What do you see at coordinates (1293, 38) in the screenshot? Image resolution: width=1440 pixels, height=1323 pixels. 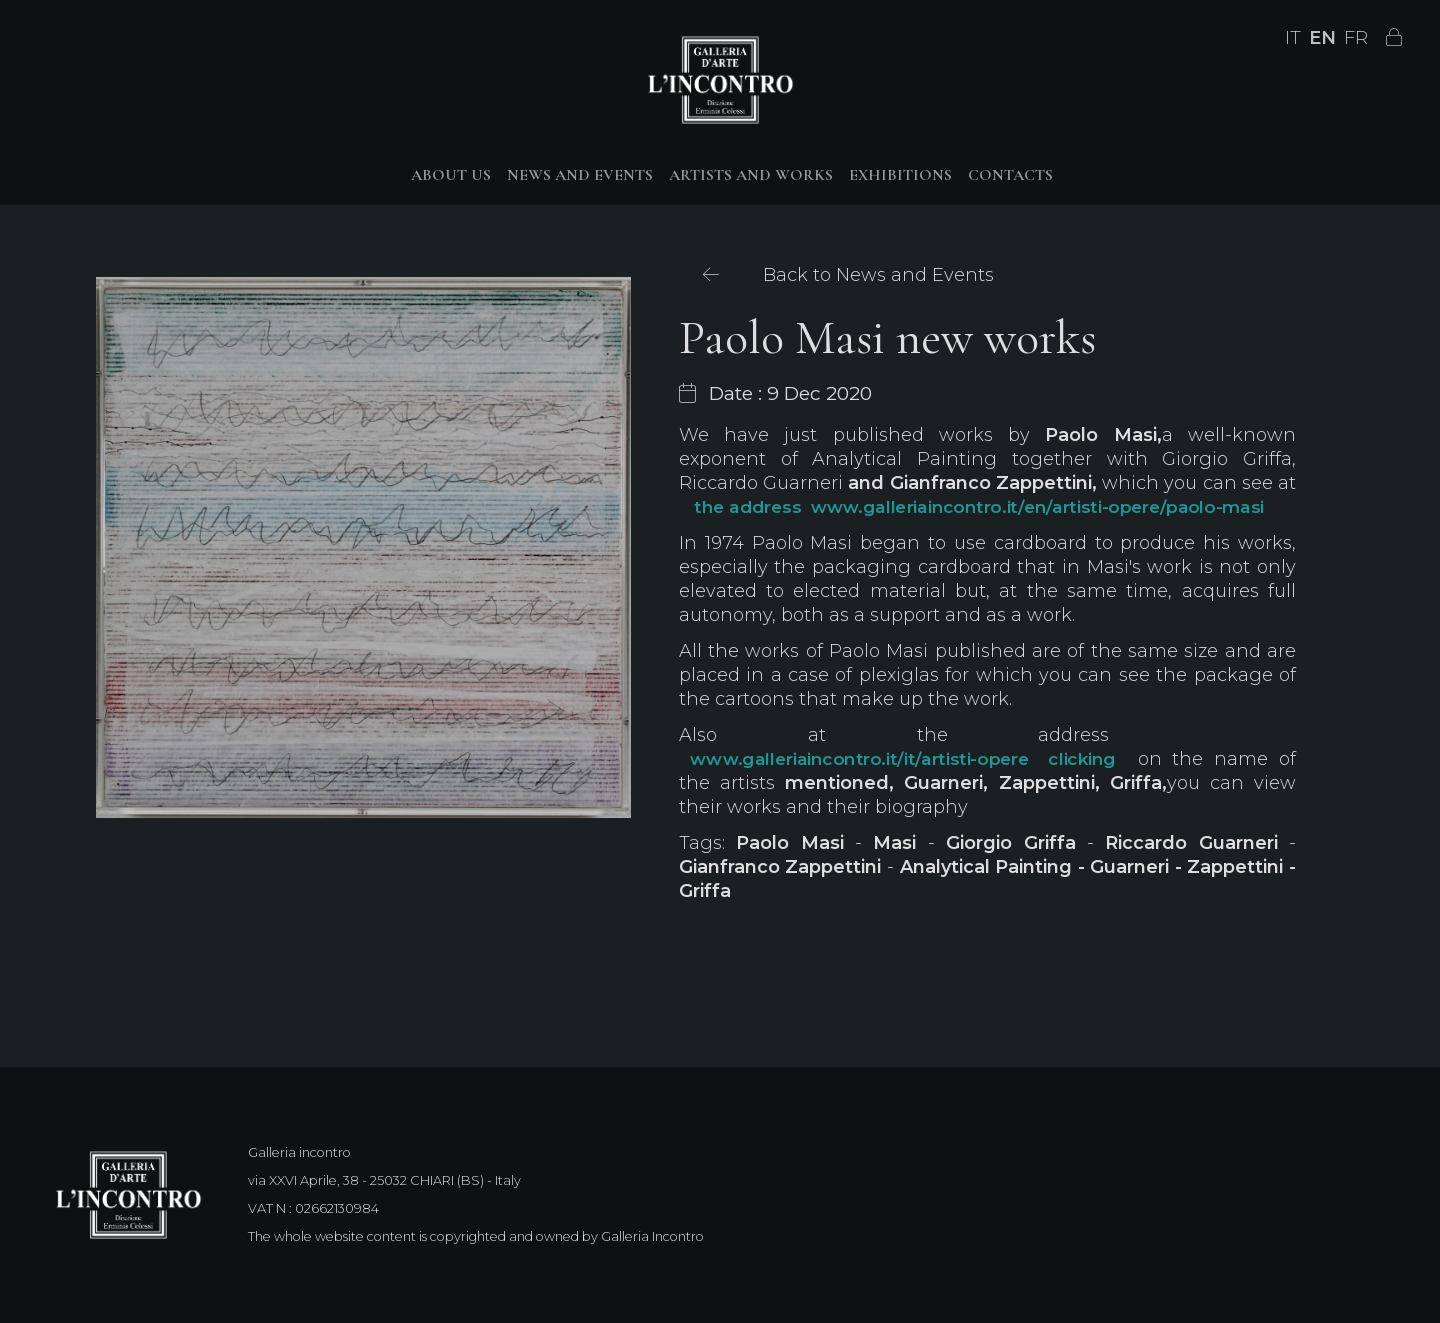 I see `IT` at bounding box center [1293, 38].